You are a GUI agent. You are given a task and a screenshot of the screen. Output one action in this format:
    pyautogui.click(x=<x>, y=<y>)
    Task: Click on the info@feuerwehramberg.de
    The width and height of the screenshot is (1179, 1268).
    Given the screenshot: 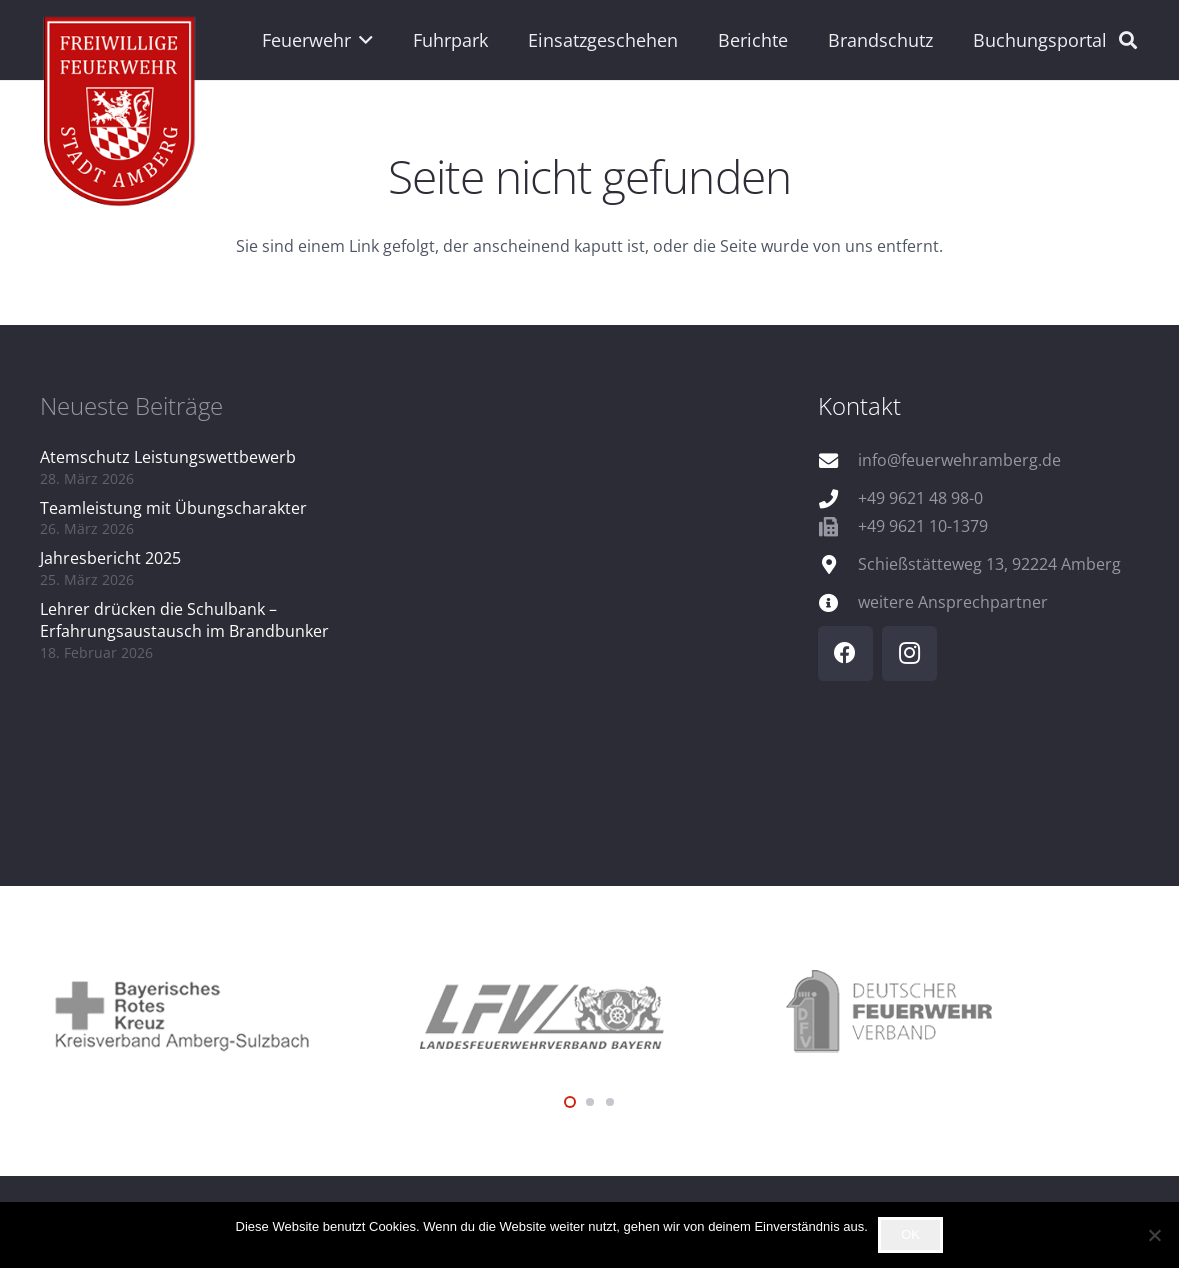 What is the action you would take?
    pyautogui.click(x=959, y=460)
    